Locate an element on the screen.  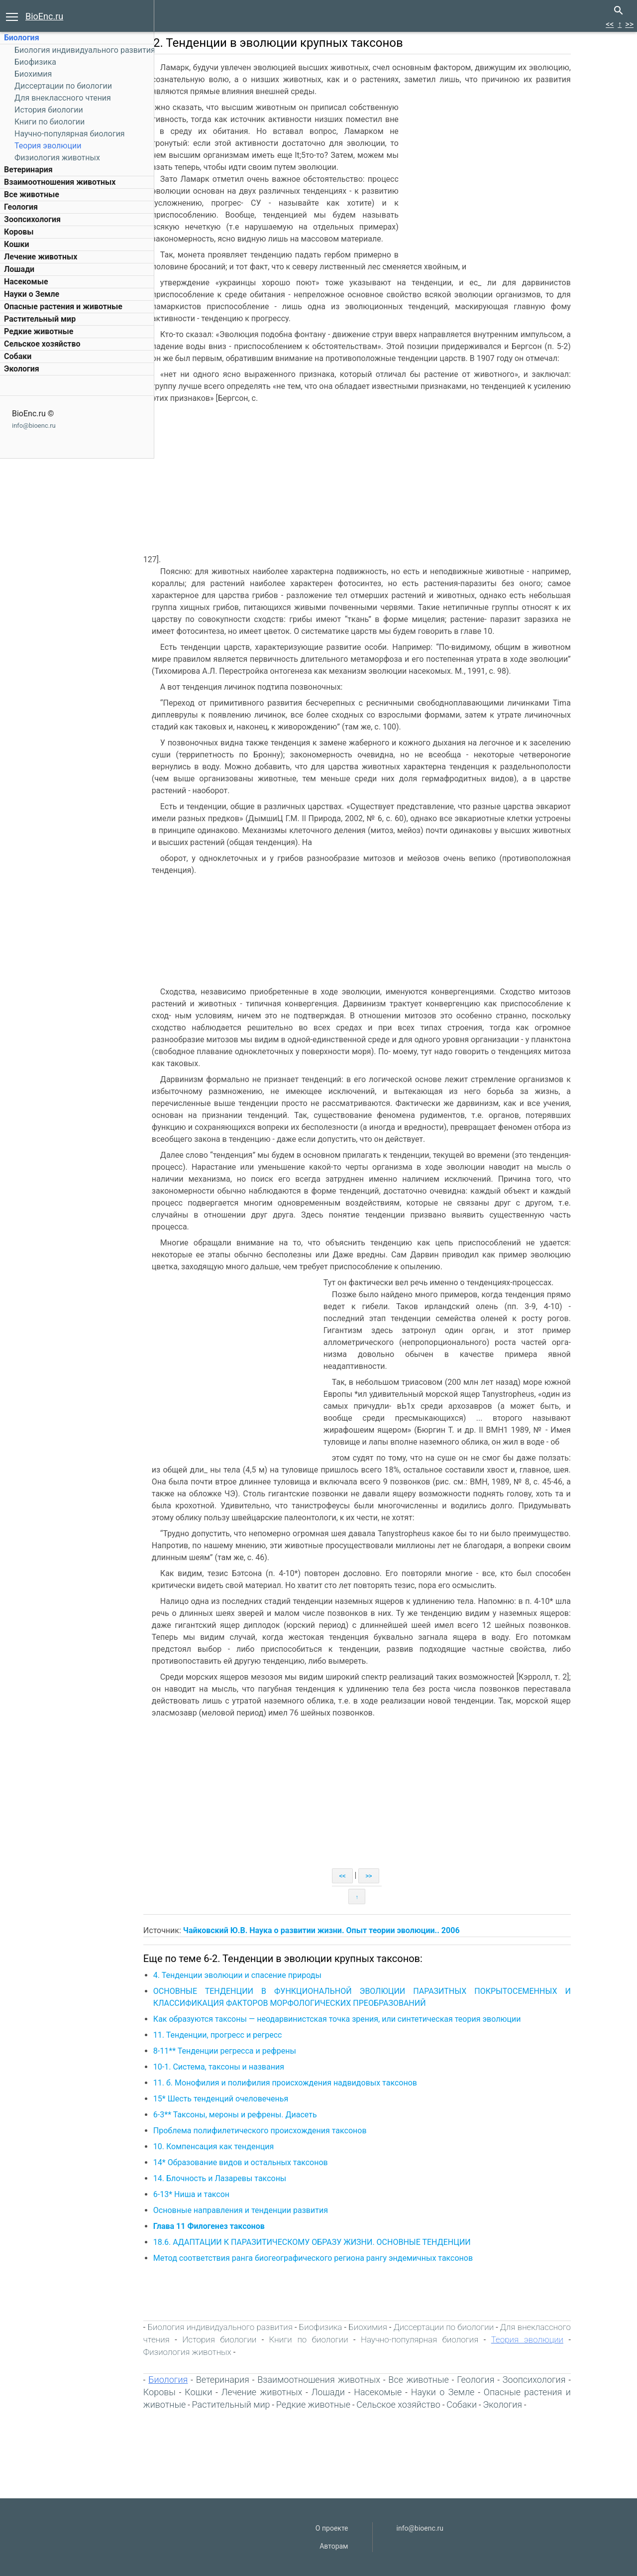
Биохимия is located at coordinates (33, 74).